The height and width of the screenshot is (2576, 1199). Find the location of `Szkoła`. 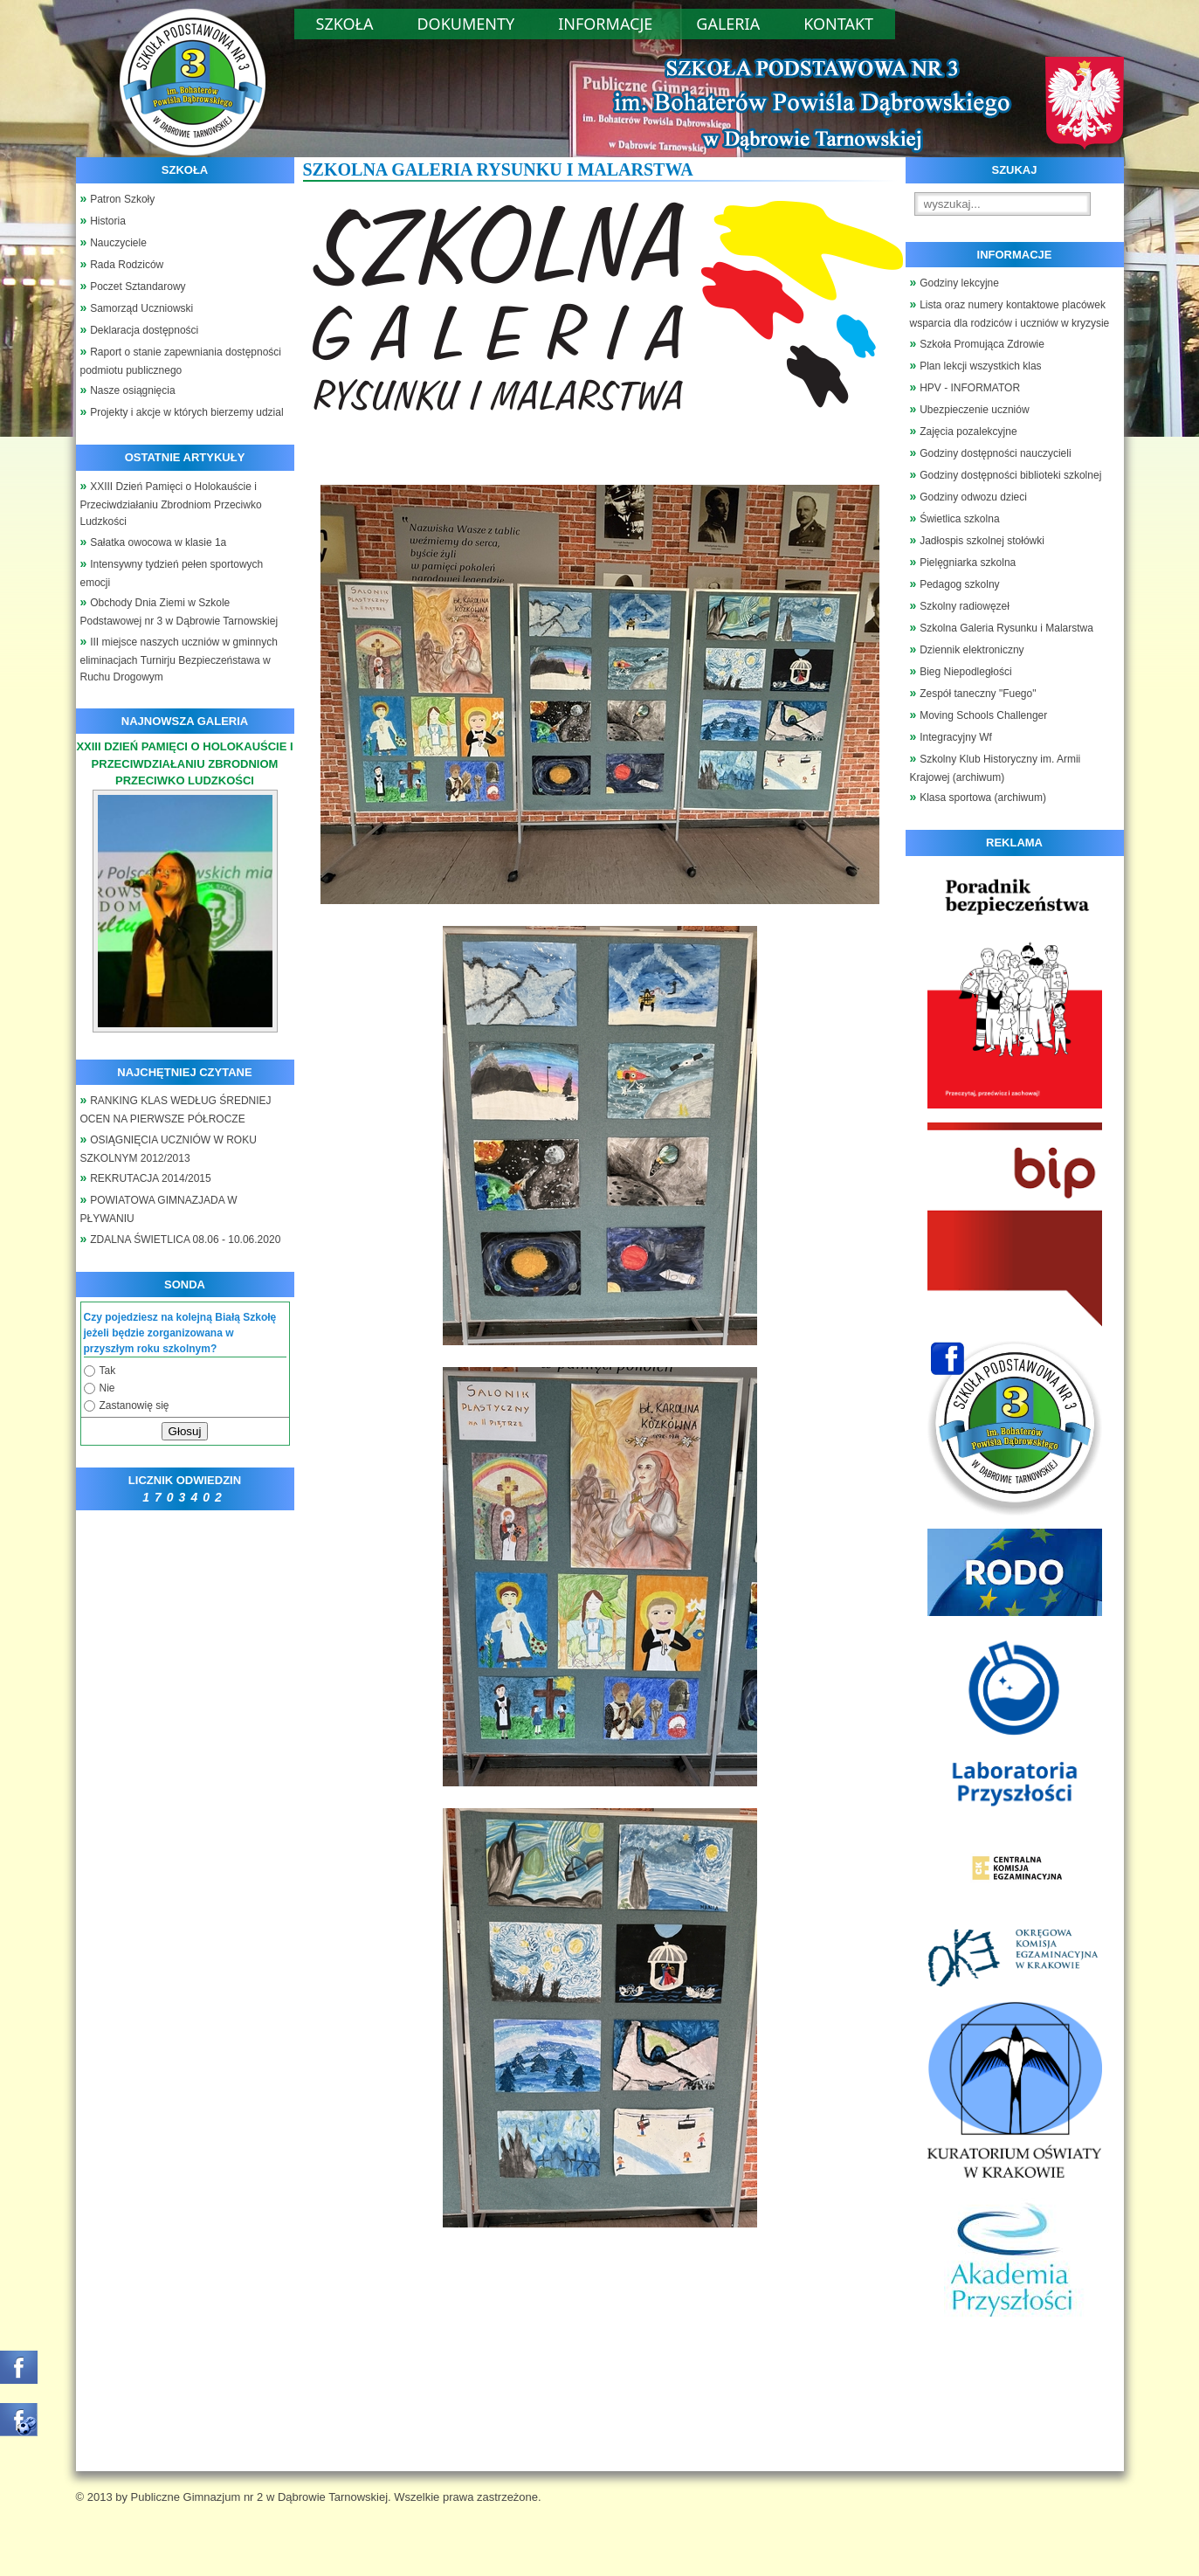

Szkoła is located at coordinates (345, 23).